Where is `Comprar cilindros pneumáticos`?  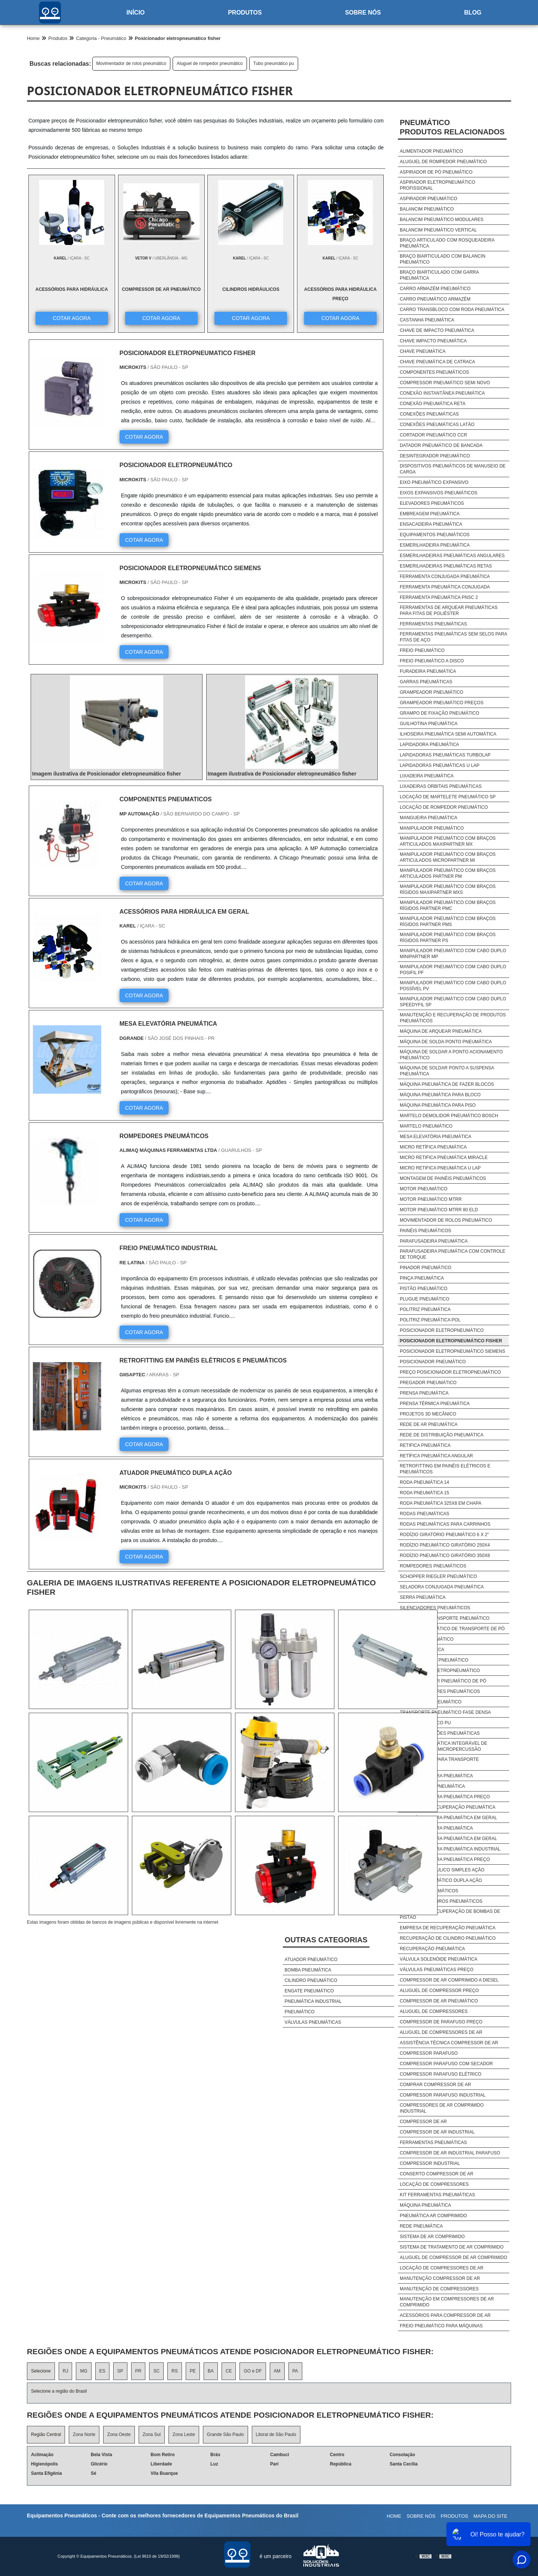
Comprar cilindros pneumáticos is located at coordinates (441, 1901).